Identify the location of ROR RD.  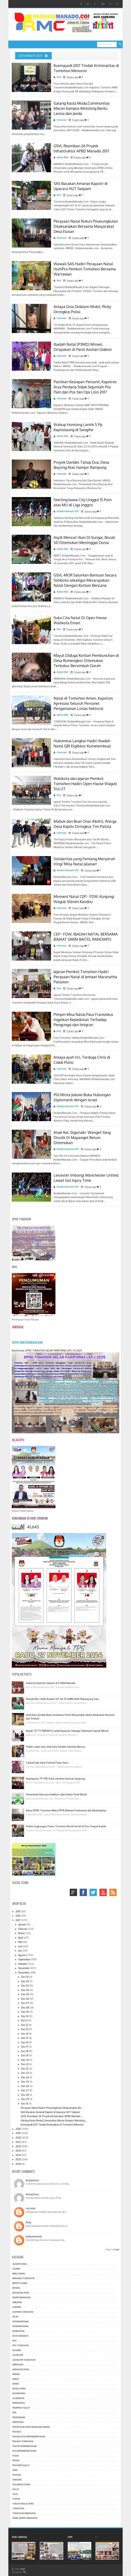
(16, 2474).